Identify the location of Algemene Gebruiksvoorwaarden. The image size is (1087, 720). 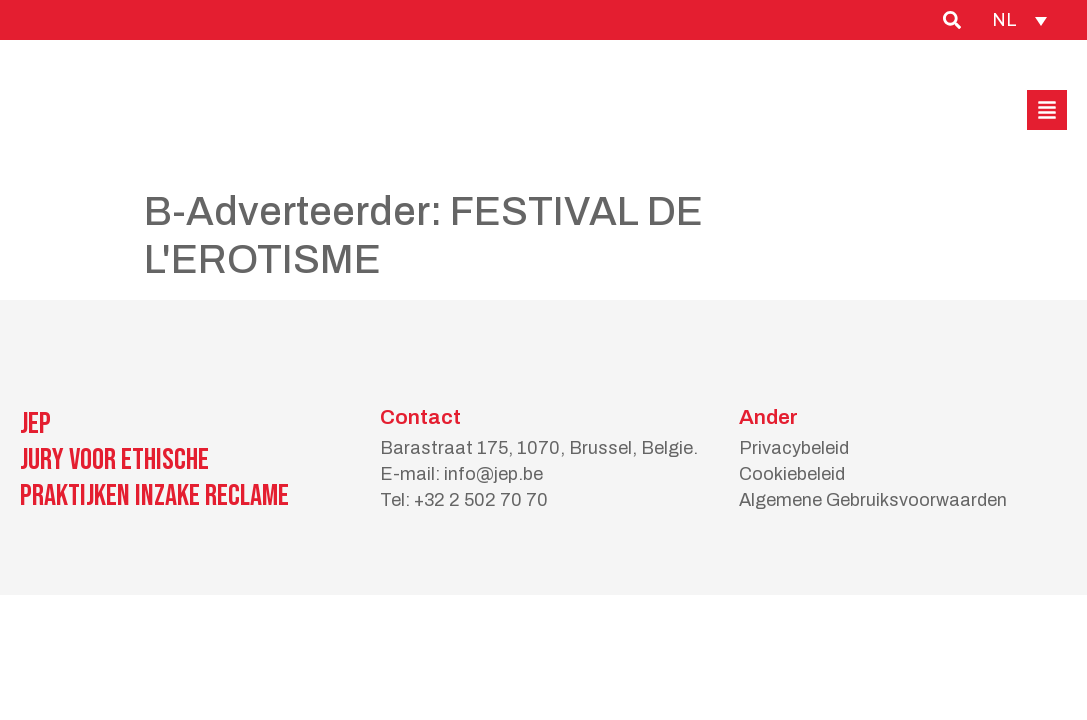
(873, 500).